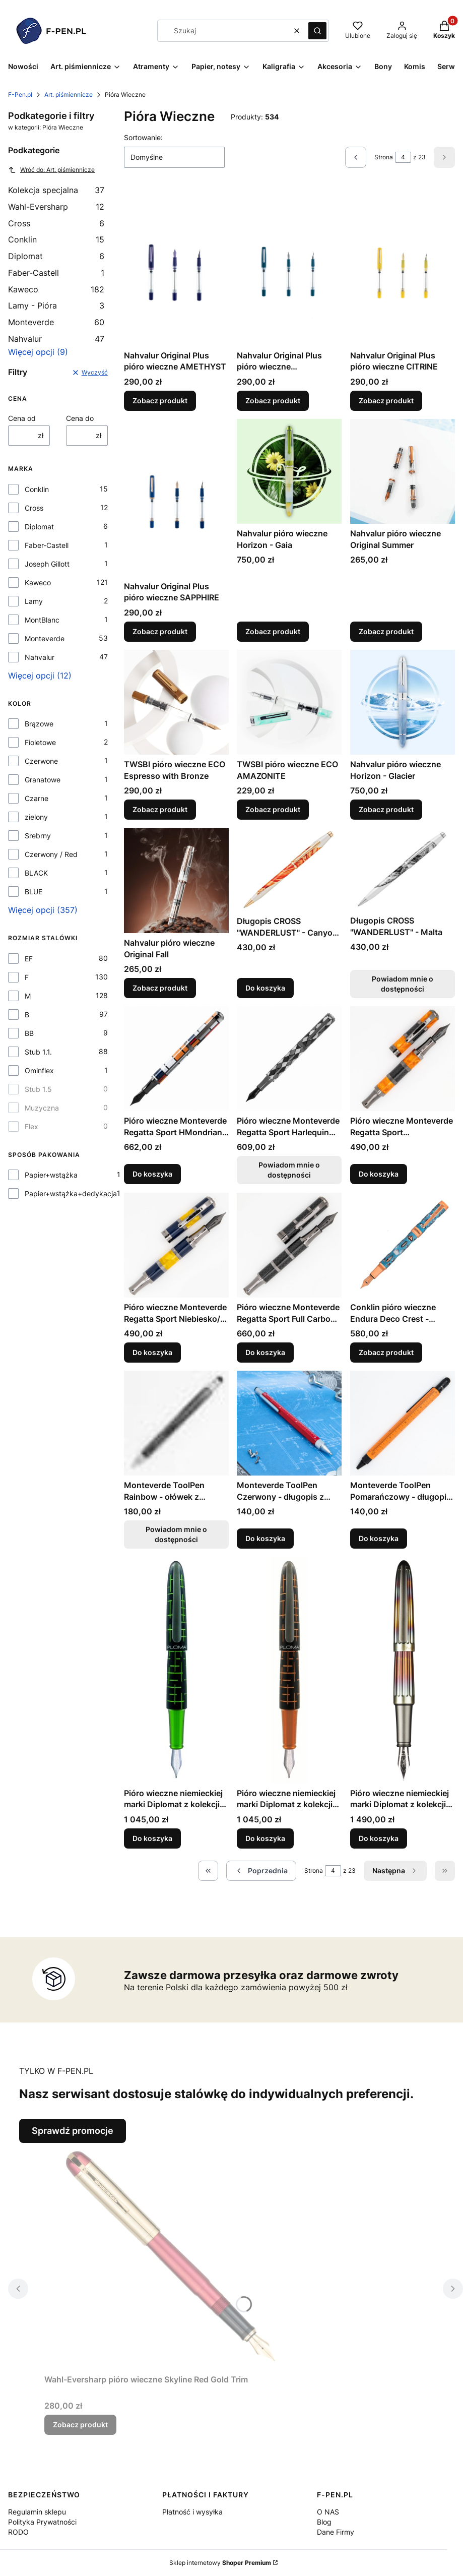  What do you see at coordinates (37, 2511) in the screenshot?
I see `Regulamin sklepu` at bounding box center [37, 2511].